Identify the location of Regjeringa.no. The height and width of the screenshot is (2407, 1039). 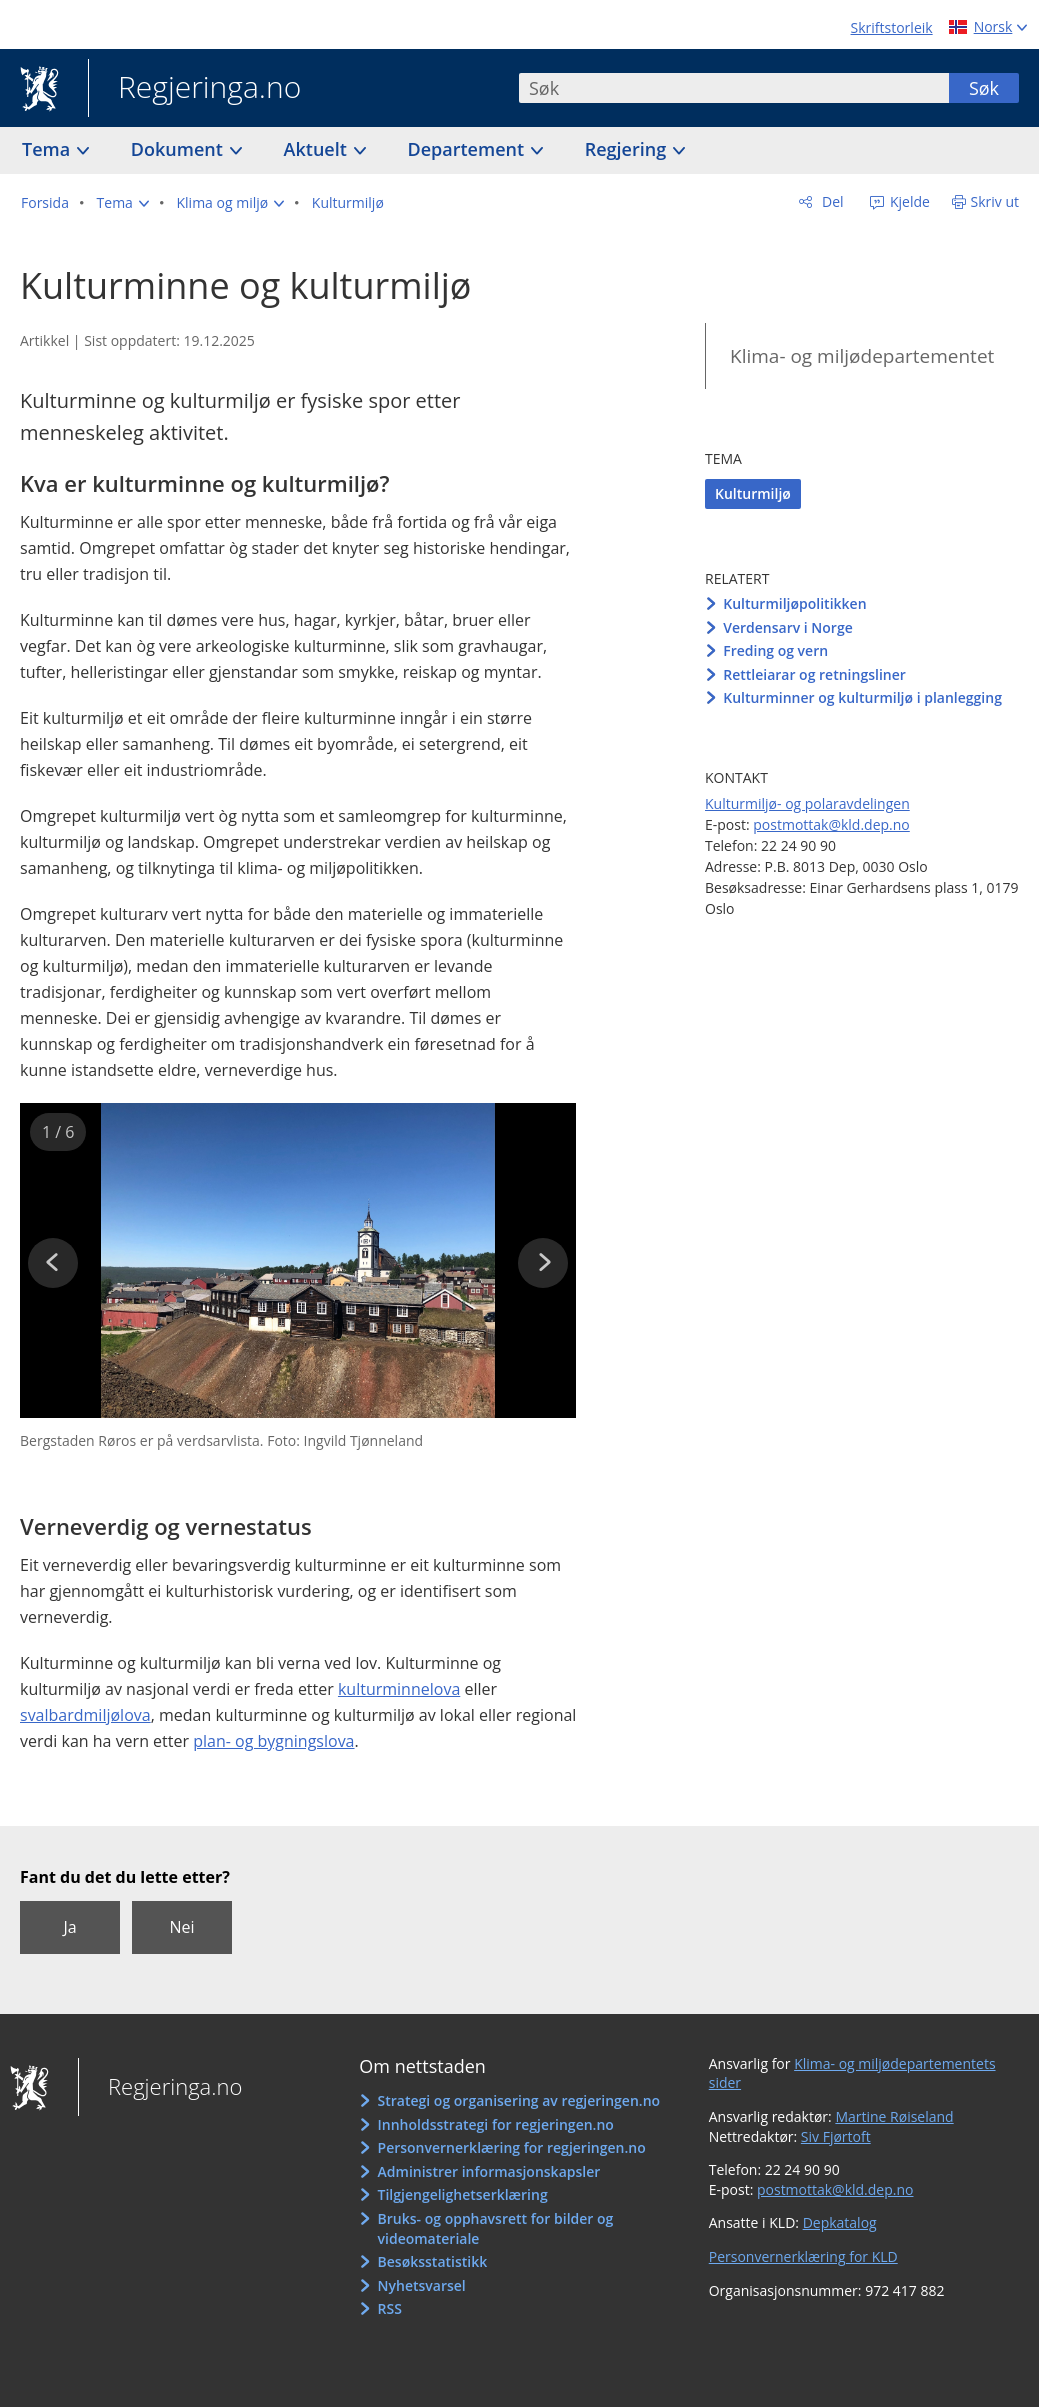
(194, 89).